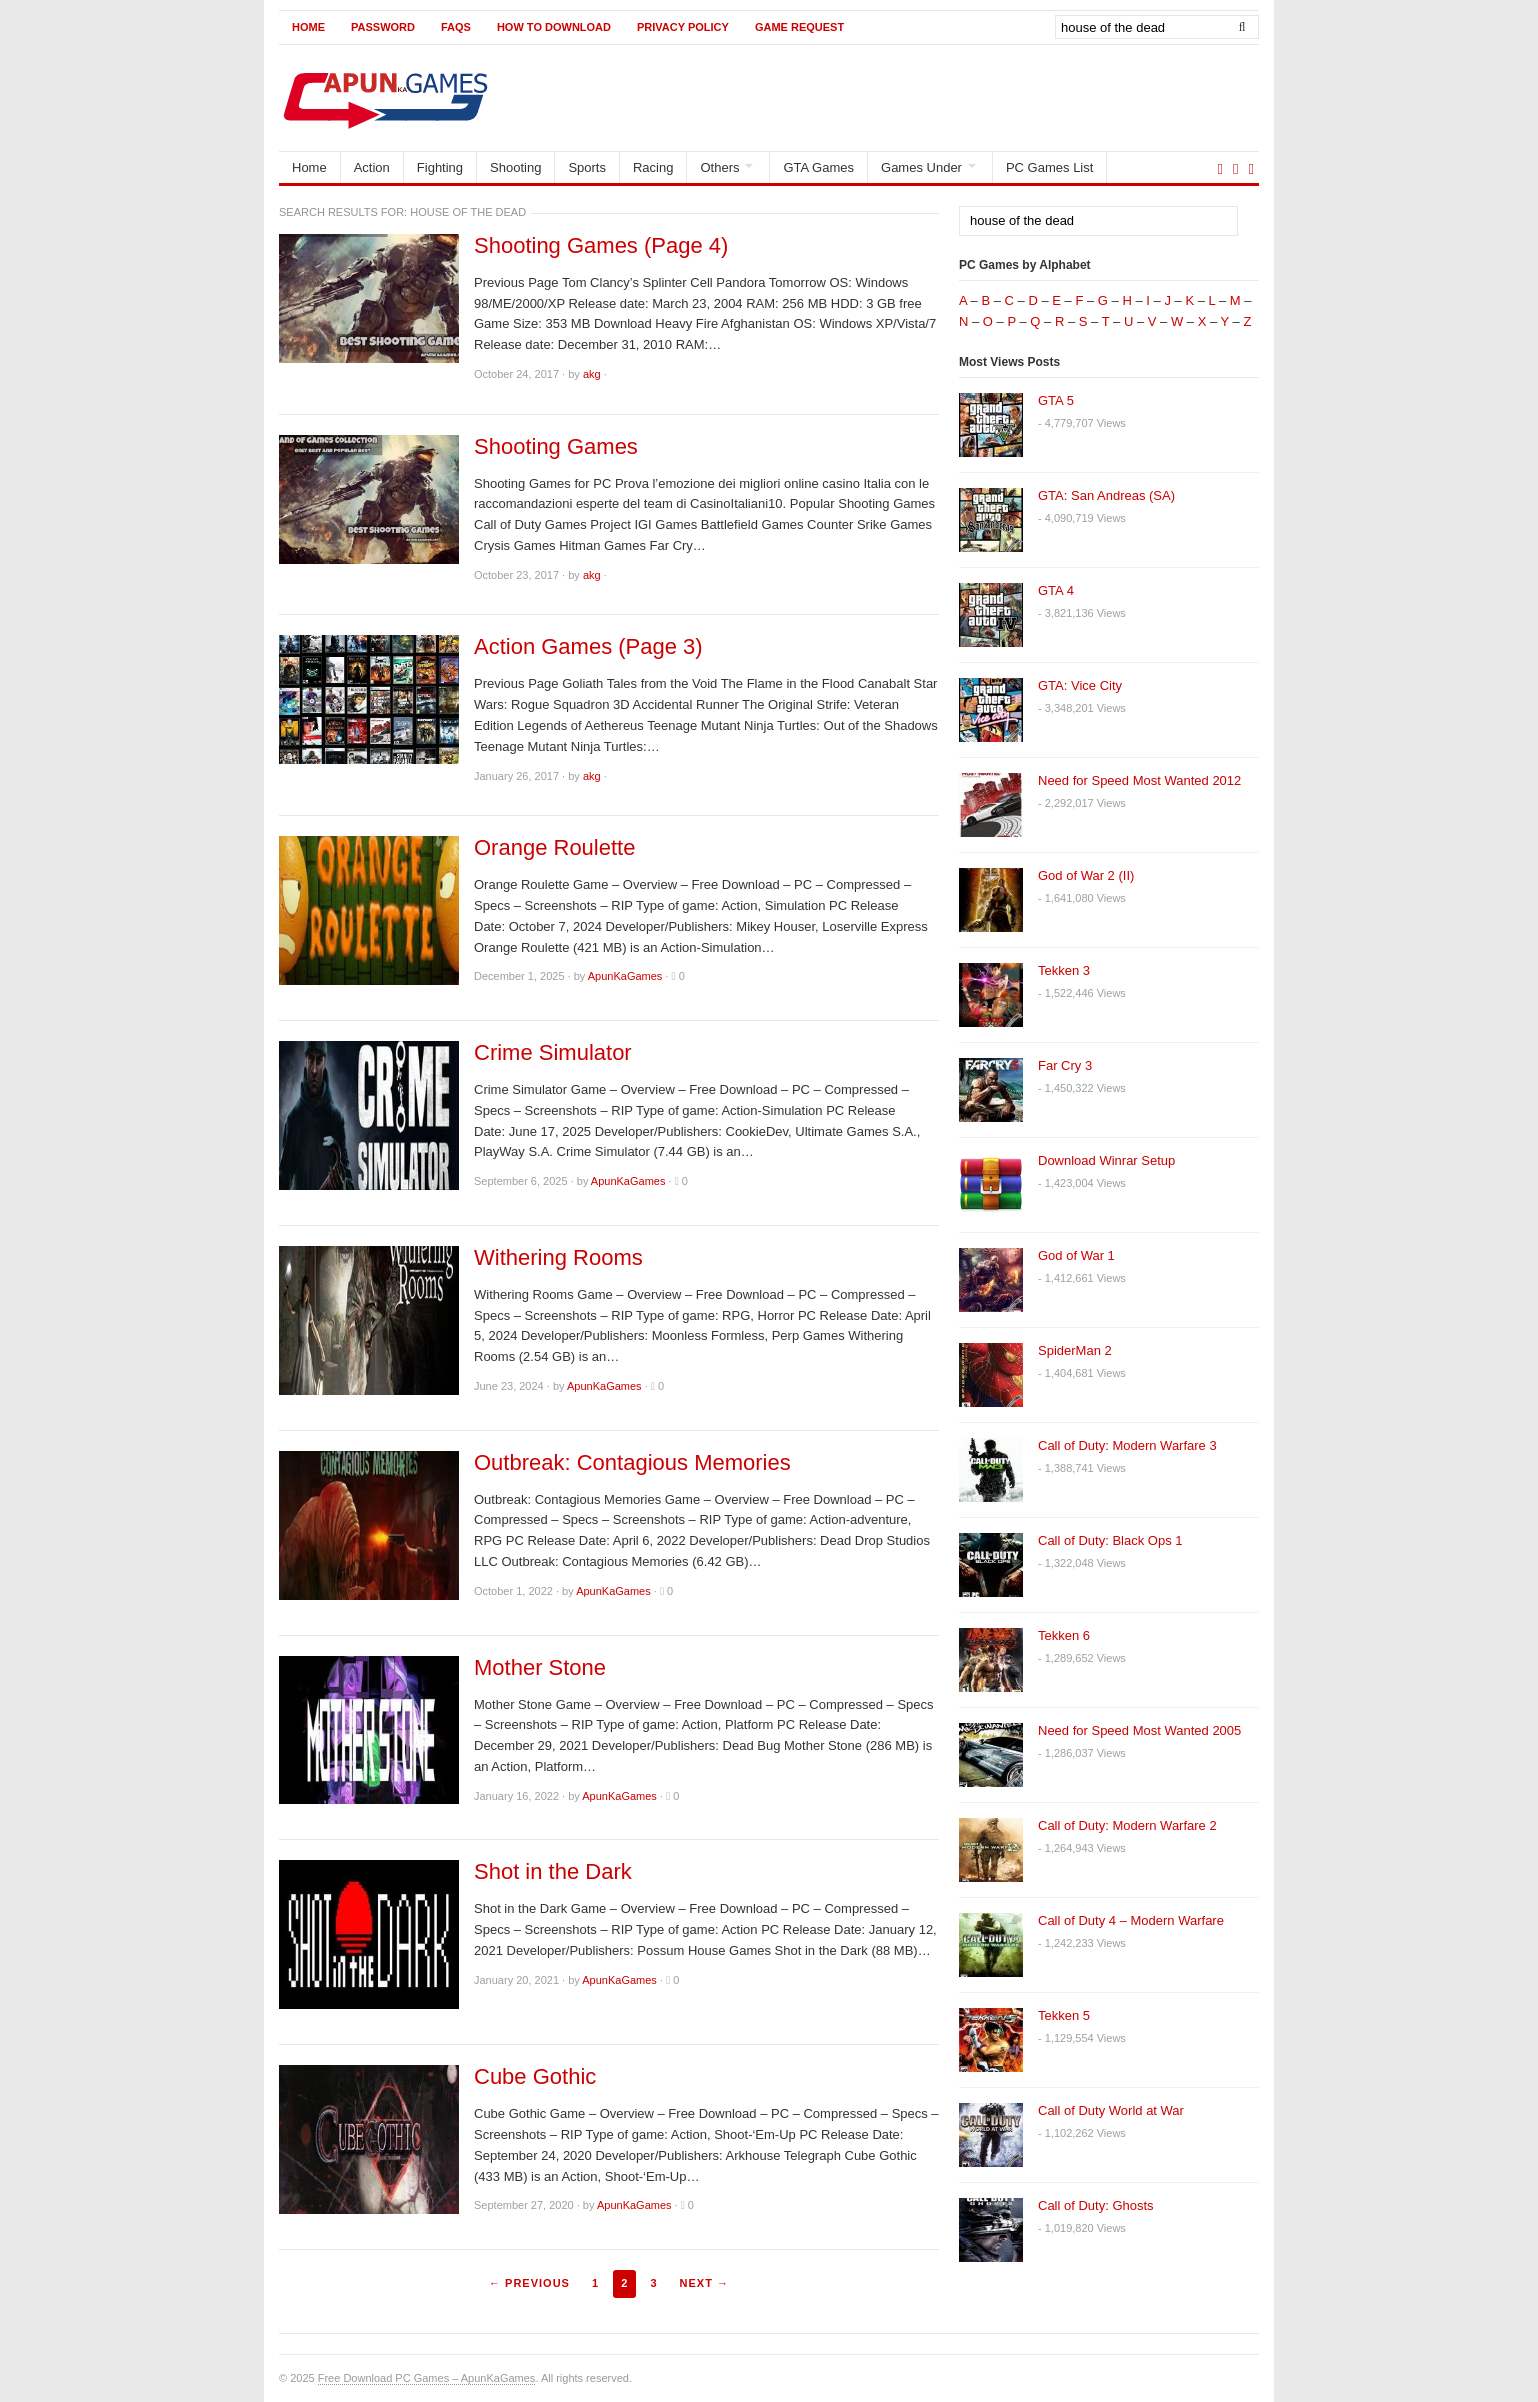 The image size is (1538, 2402). I want to click on Game Request, so click(799, 27).